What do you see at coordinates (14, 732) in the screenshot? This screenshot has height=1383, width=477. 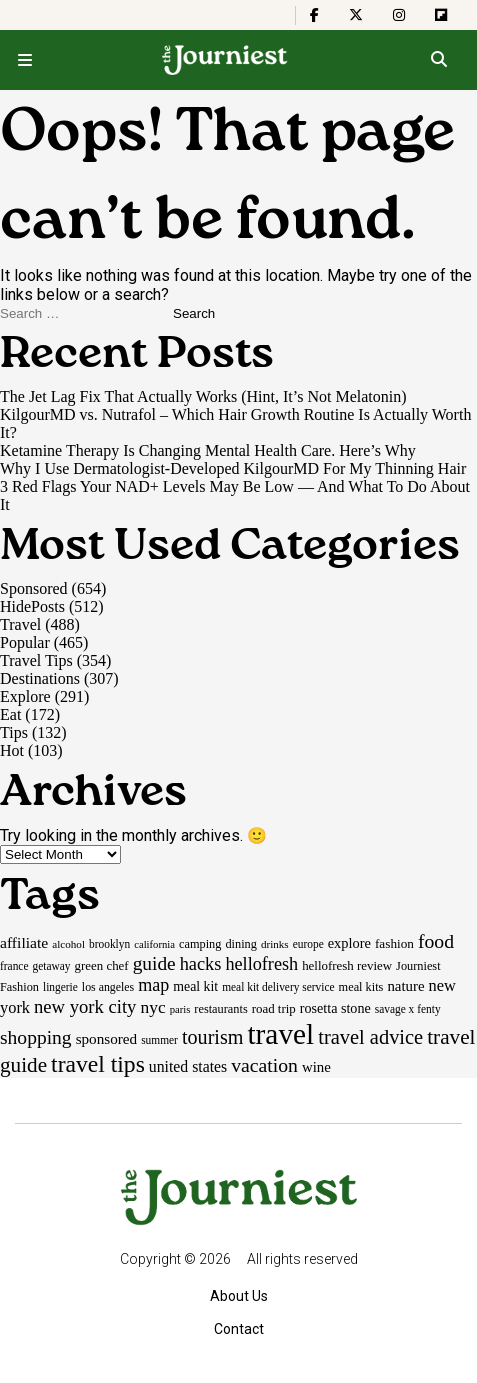 I see `Tips` at bounding box center [14, 732].